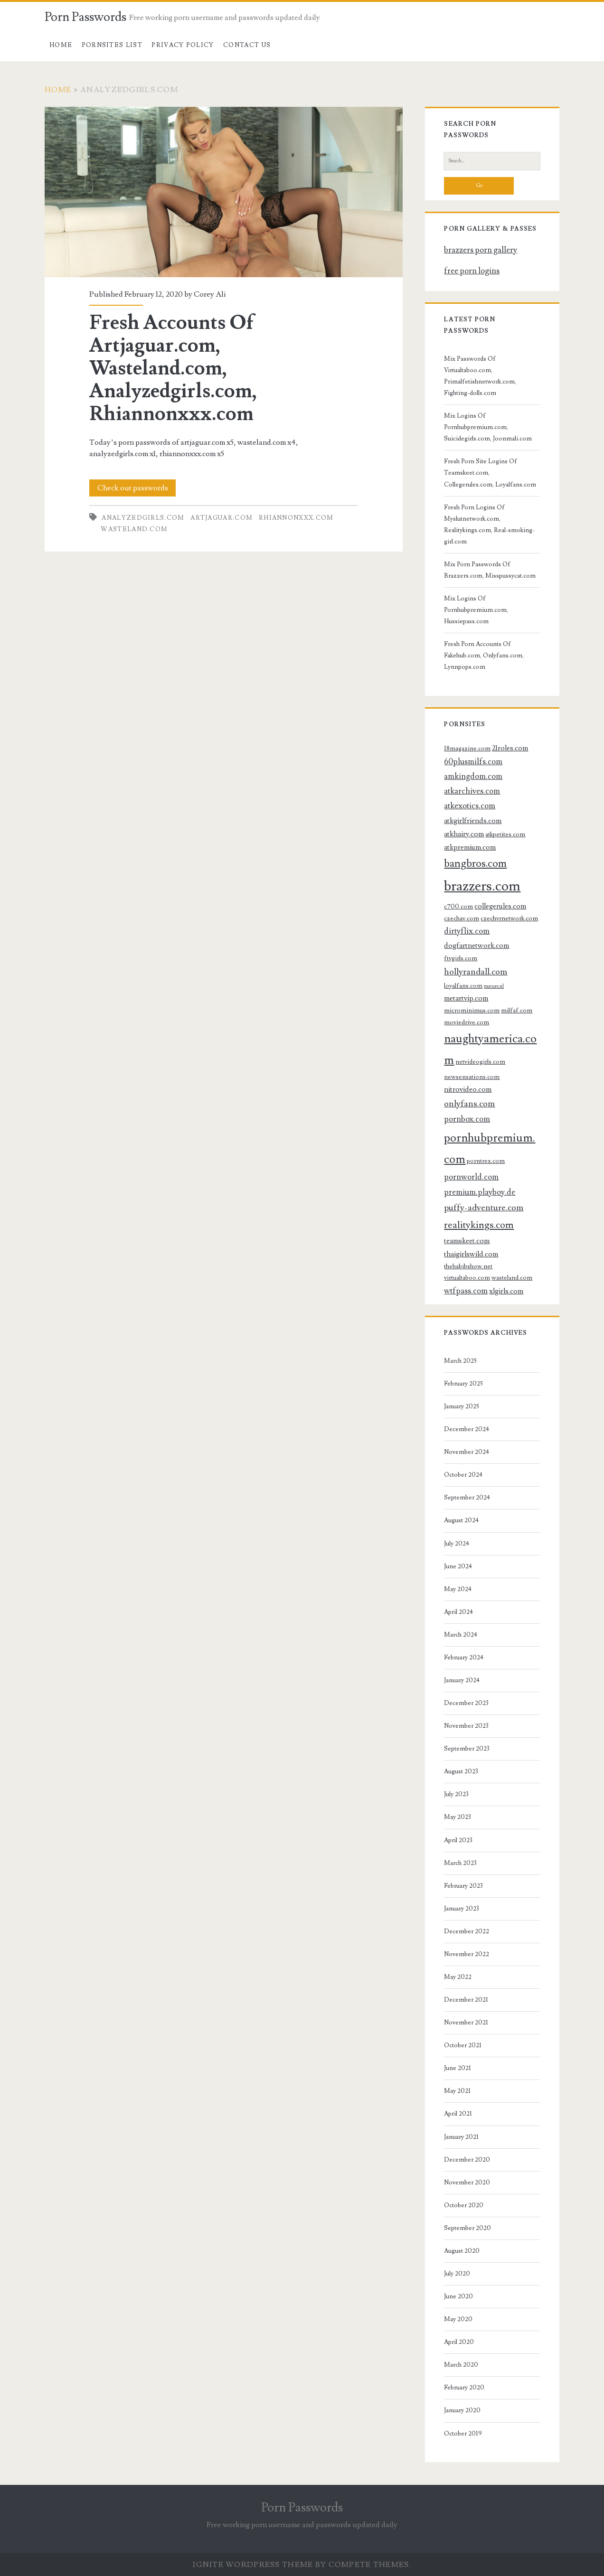 This screenshot has width=604, height=2576. Describe the element at coordinates (466, 1931) in the screenshot. I see `December 2022` at that location.